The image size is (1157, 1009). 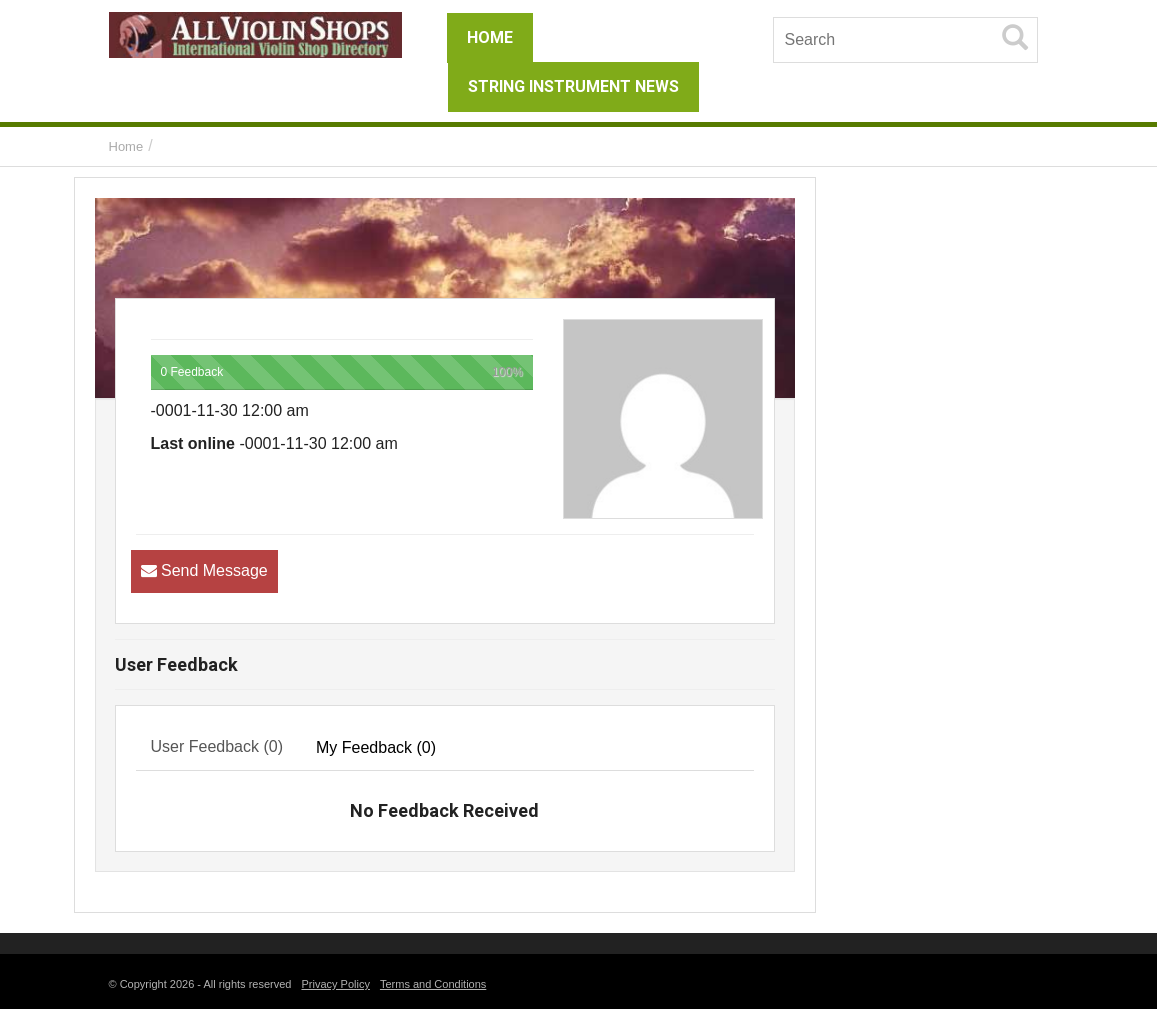 I want to click on My Feedback (0) [tab], so click(x=376, y=747).